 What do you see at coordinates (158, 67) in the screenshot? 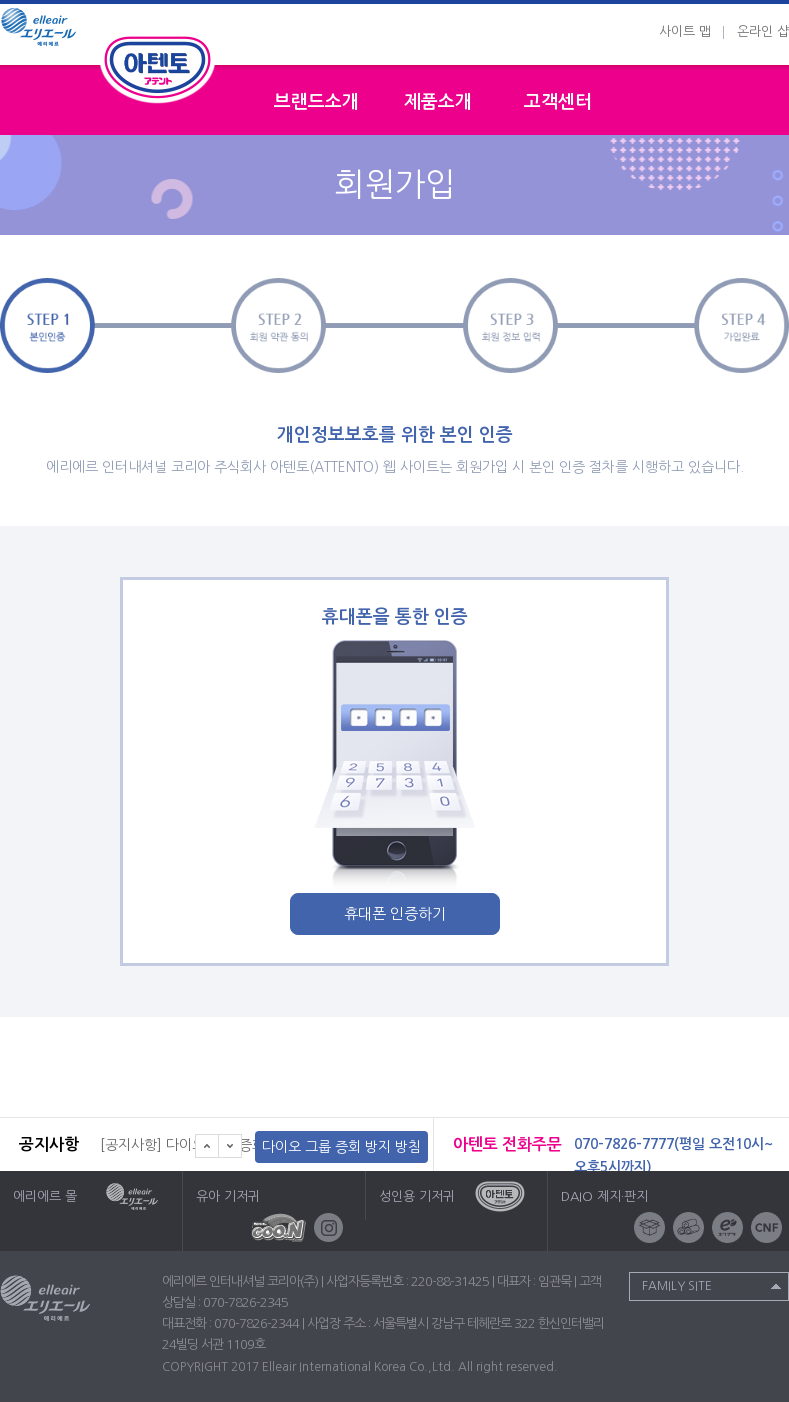
I see `성인용기저귀 아텐토` at bounding box center [158, 67].